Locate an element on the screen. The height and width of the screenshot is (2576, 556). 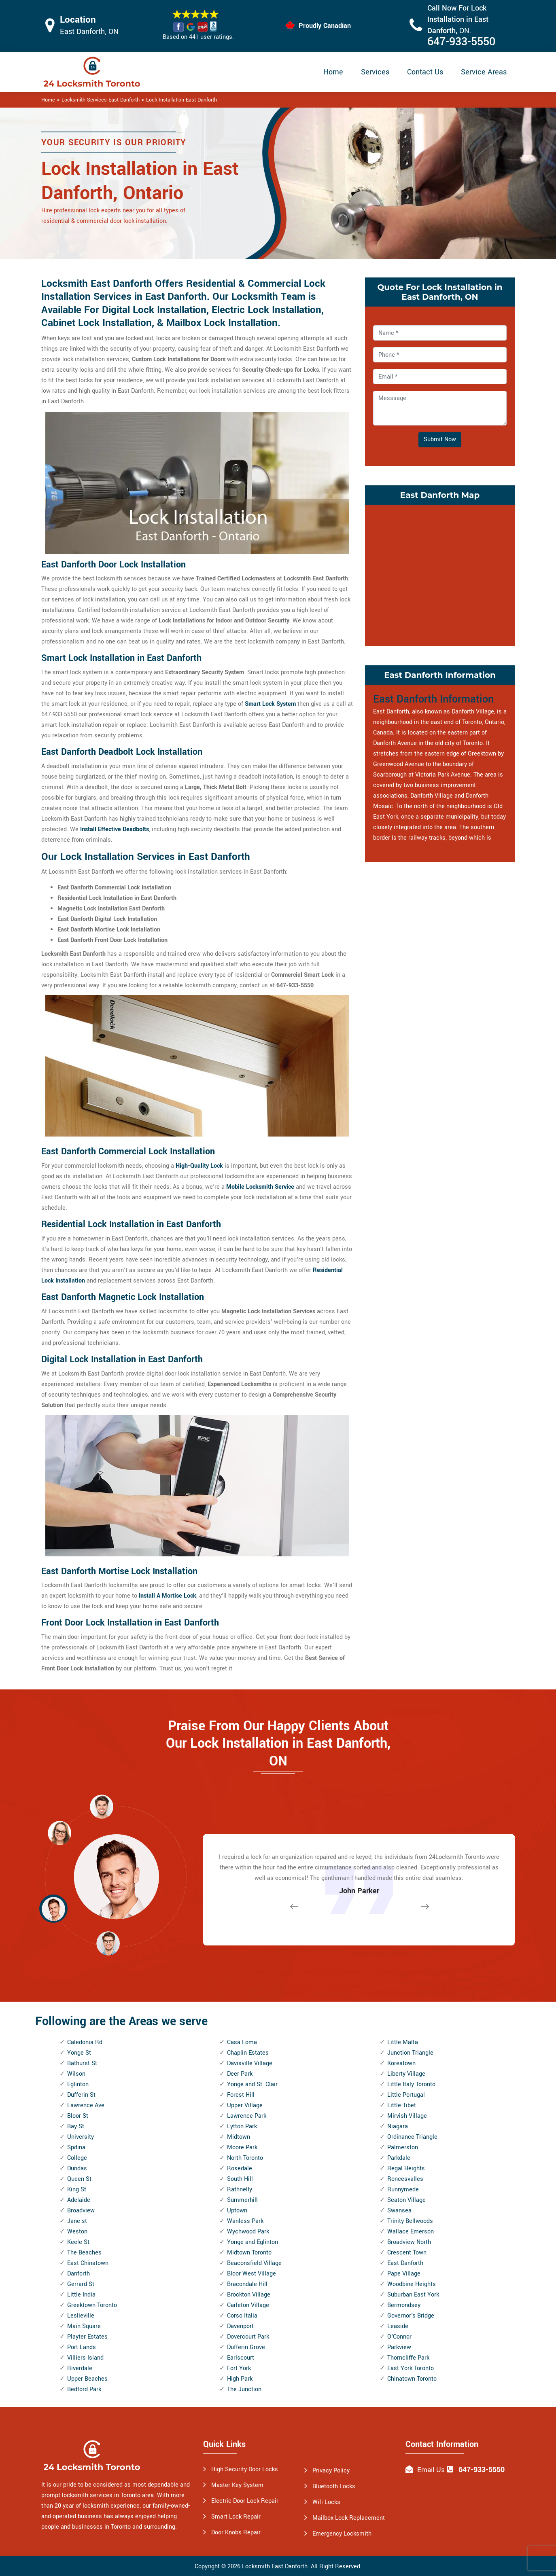
Upper Village is located at coordinates (245, 2105).